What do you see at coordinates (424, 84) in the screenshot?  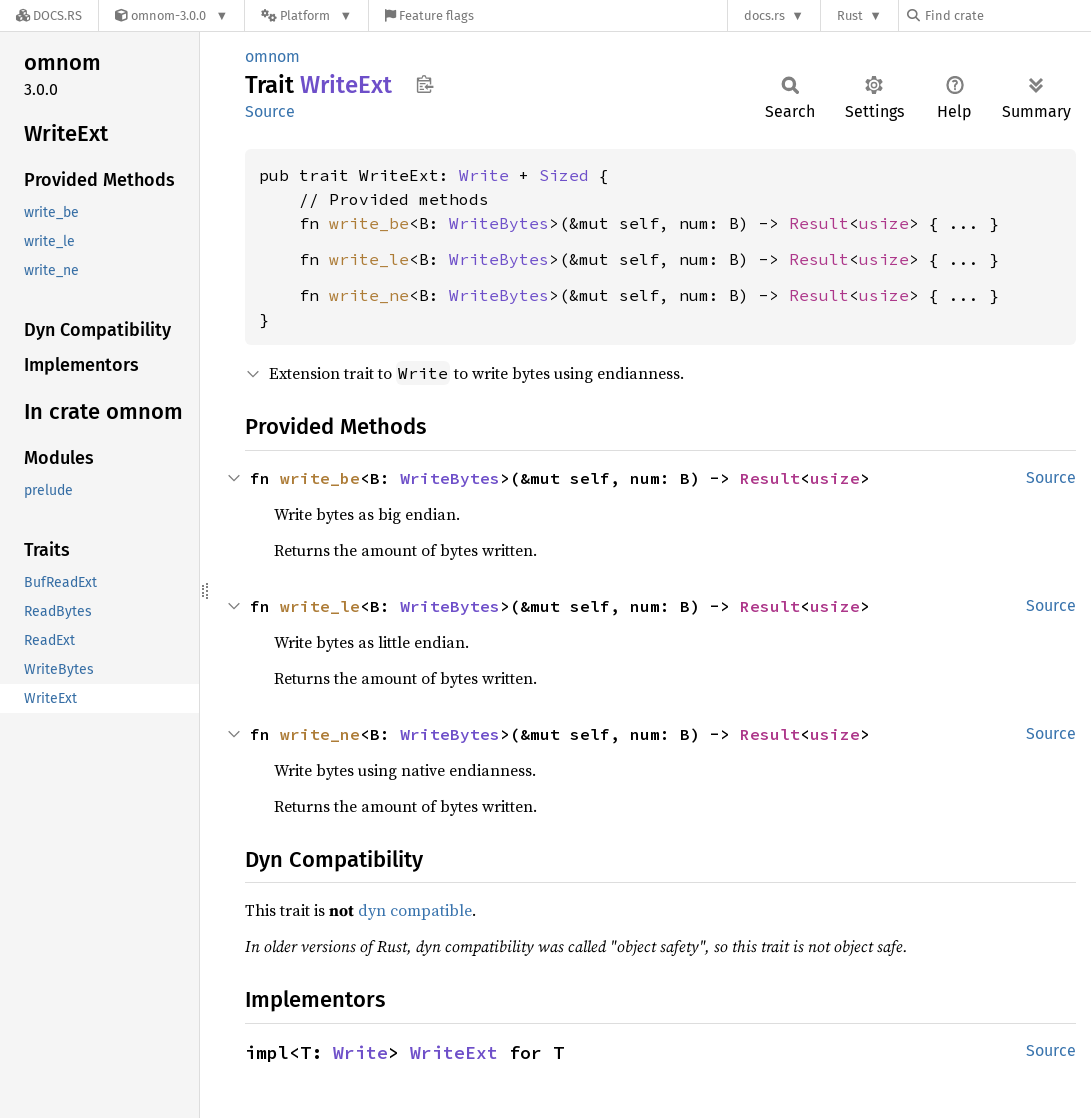 I see `Copy item path` at bounding box center [424, 84].